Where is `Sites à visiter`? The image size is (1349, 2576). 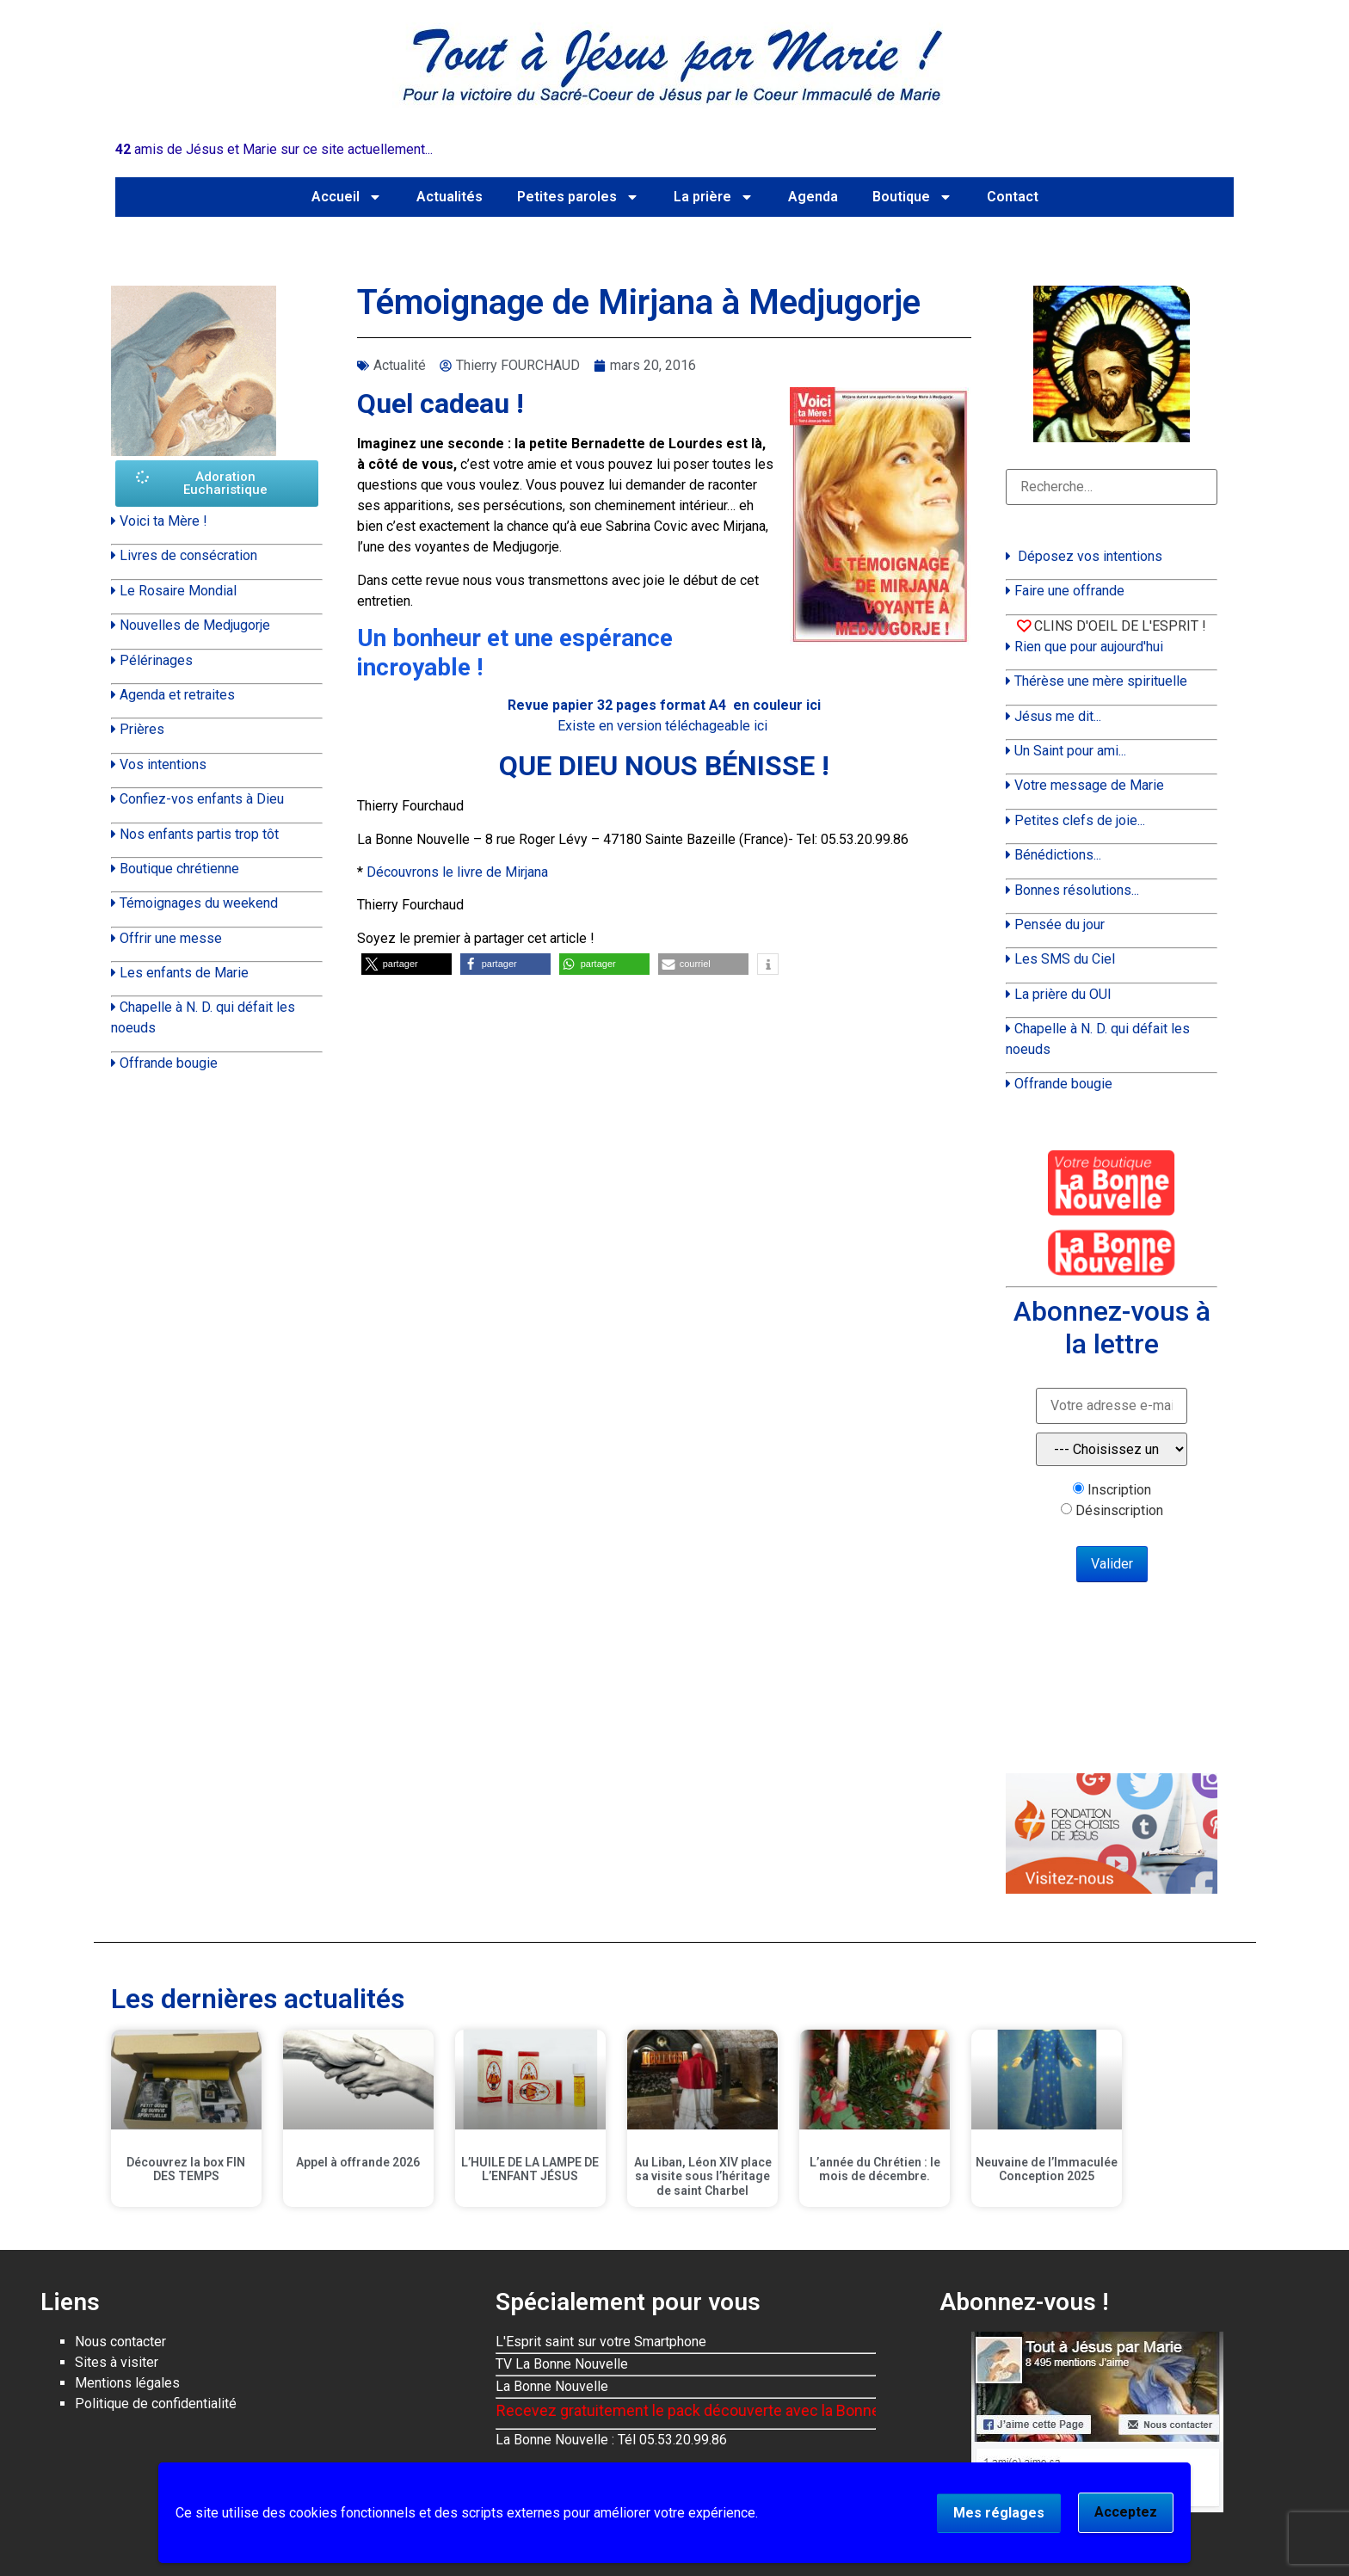
Sites à visiter is located at coordinates (116, 2362).